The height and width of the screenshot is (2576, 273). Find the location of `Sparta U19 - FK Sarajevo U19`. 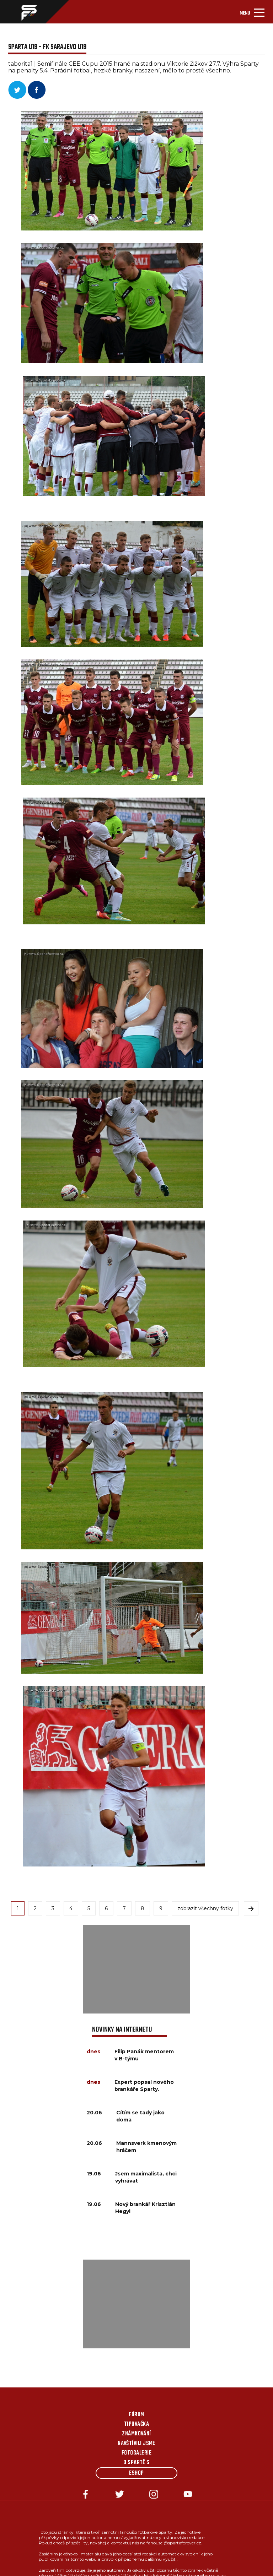

Sparta U19 - FK Sarajevo U19 is located at coordinates (47, 47).